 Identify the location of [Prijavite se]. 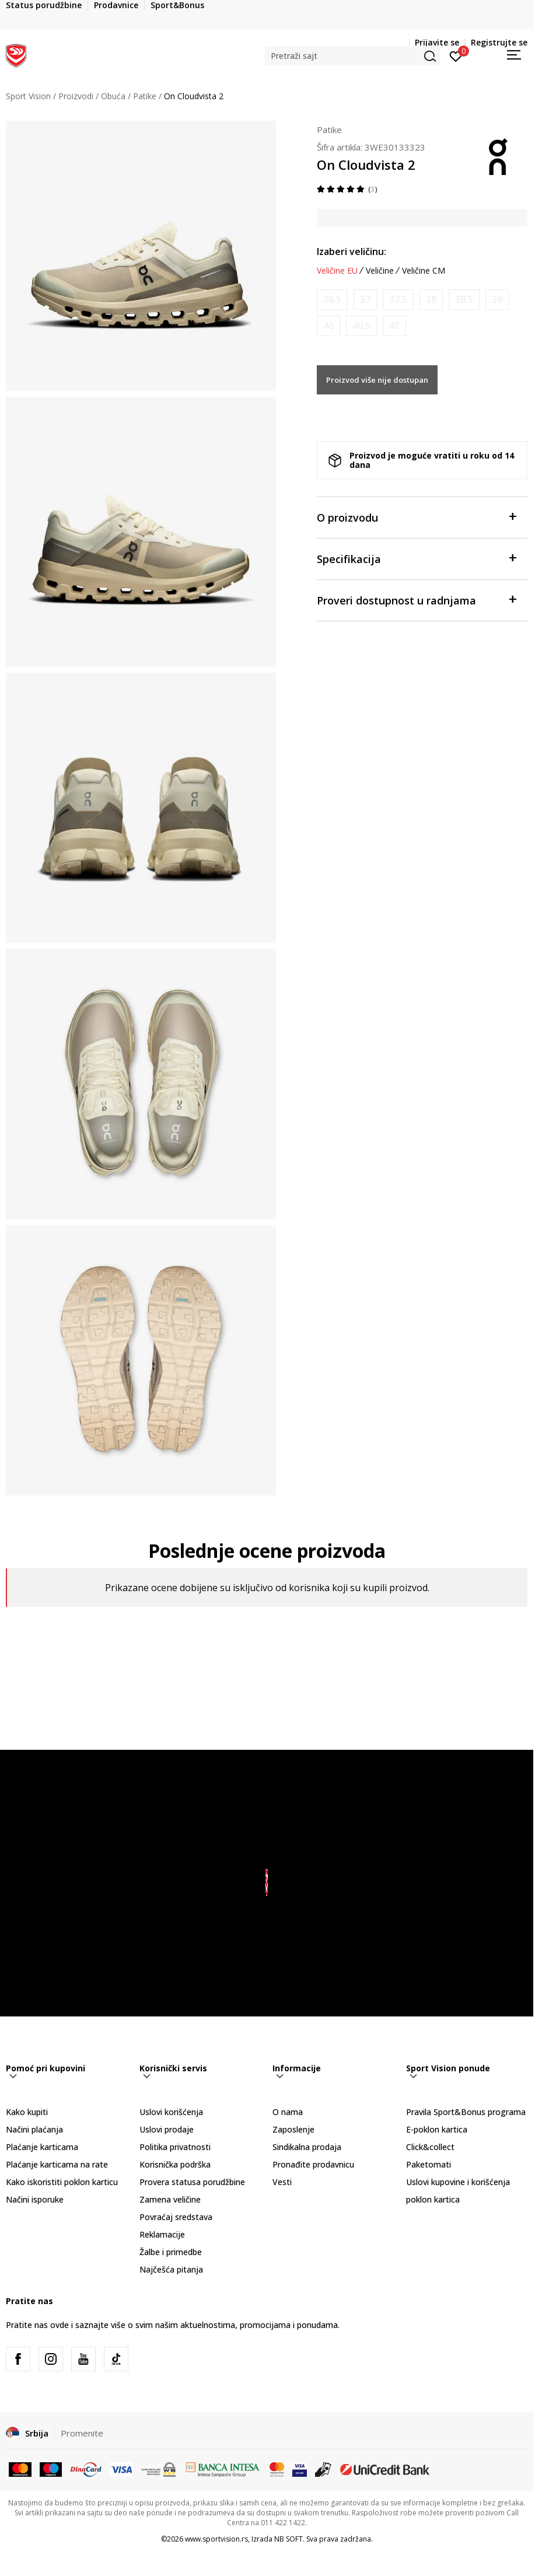
(456, 55).